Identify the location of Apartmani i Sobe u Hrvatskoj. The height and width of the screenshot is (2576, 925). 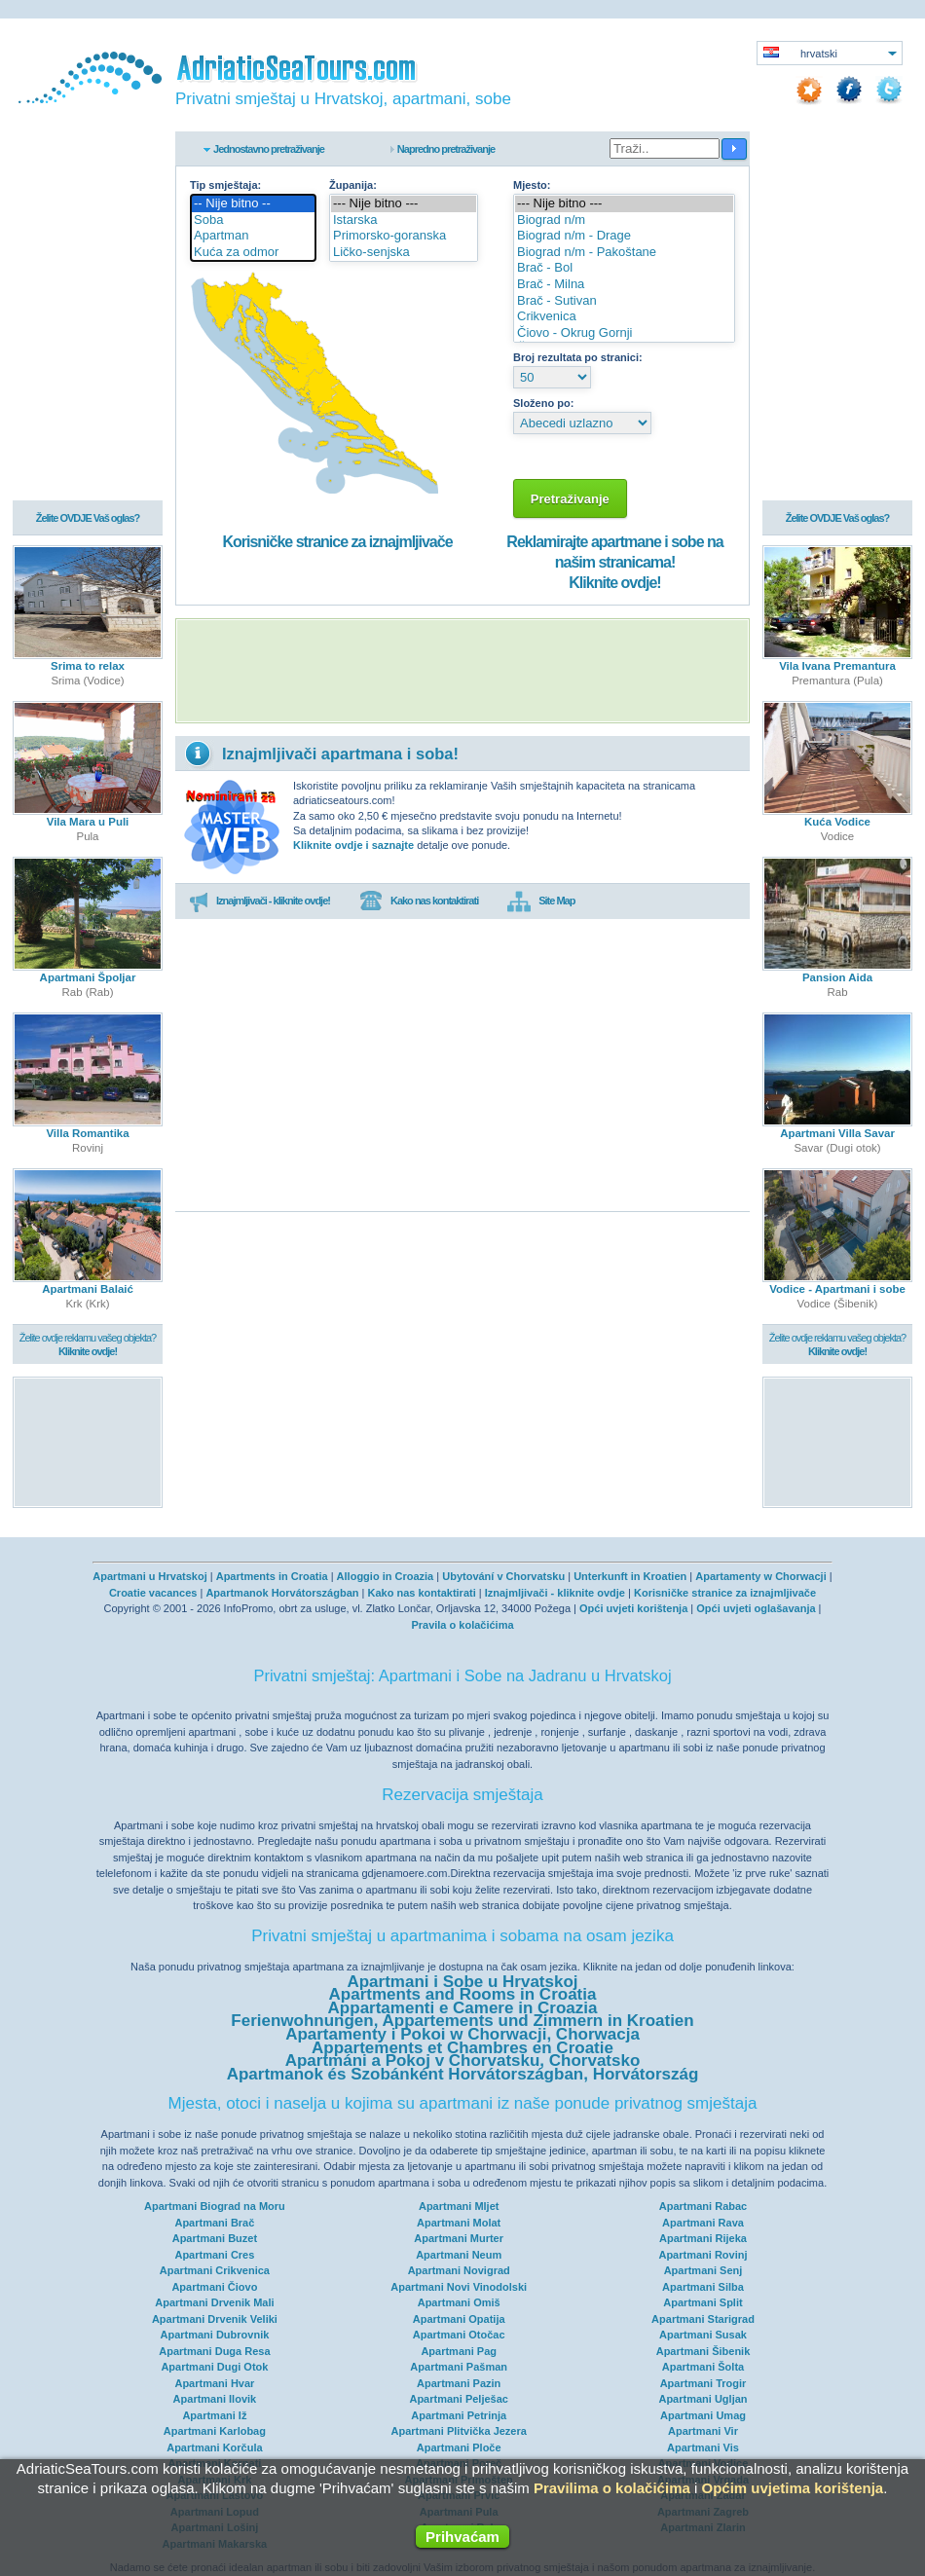
(462, 1981).